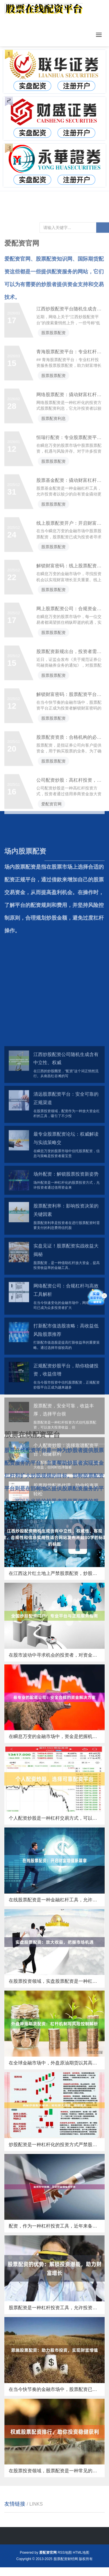  Describe the element at coordinates (65, 2559) in the screenshot. I see `股票配资财经网` at that location.